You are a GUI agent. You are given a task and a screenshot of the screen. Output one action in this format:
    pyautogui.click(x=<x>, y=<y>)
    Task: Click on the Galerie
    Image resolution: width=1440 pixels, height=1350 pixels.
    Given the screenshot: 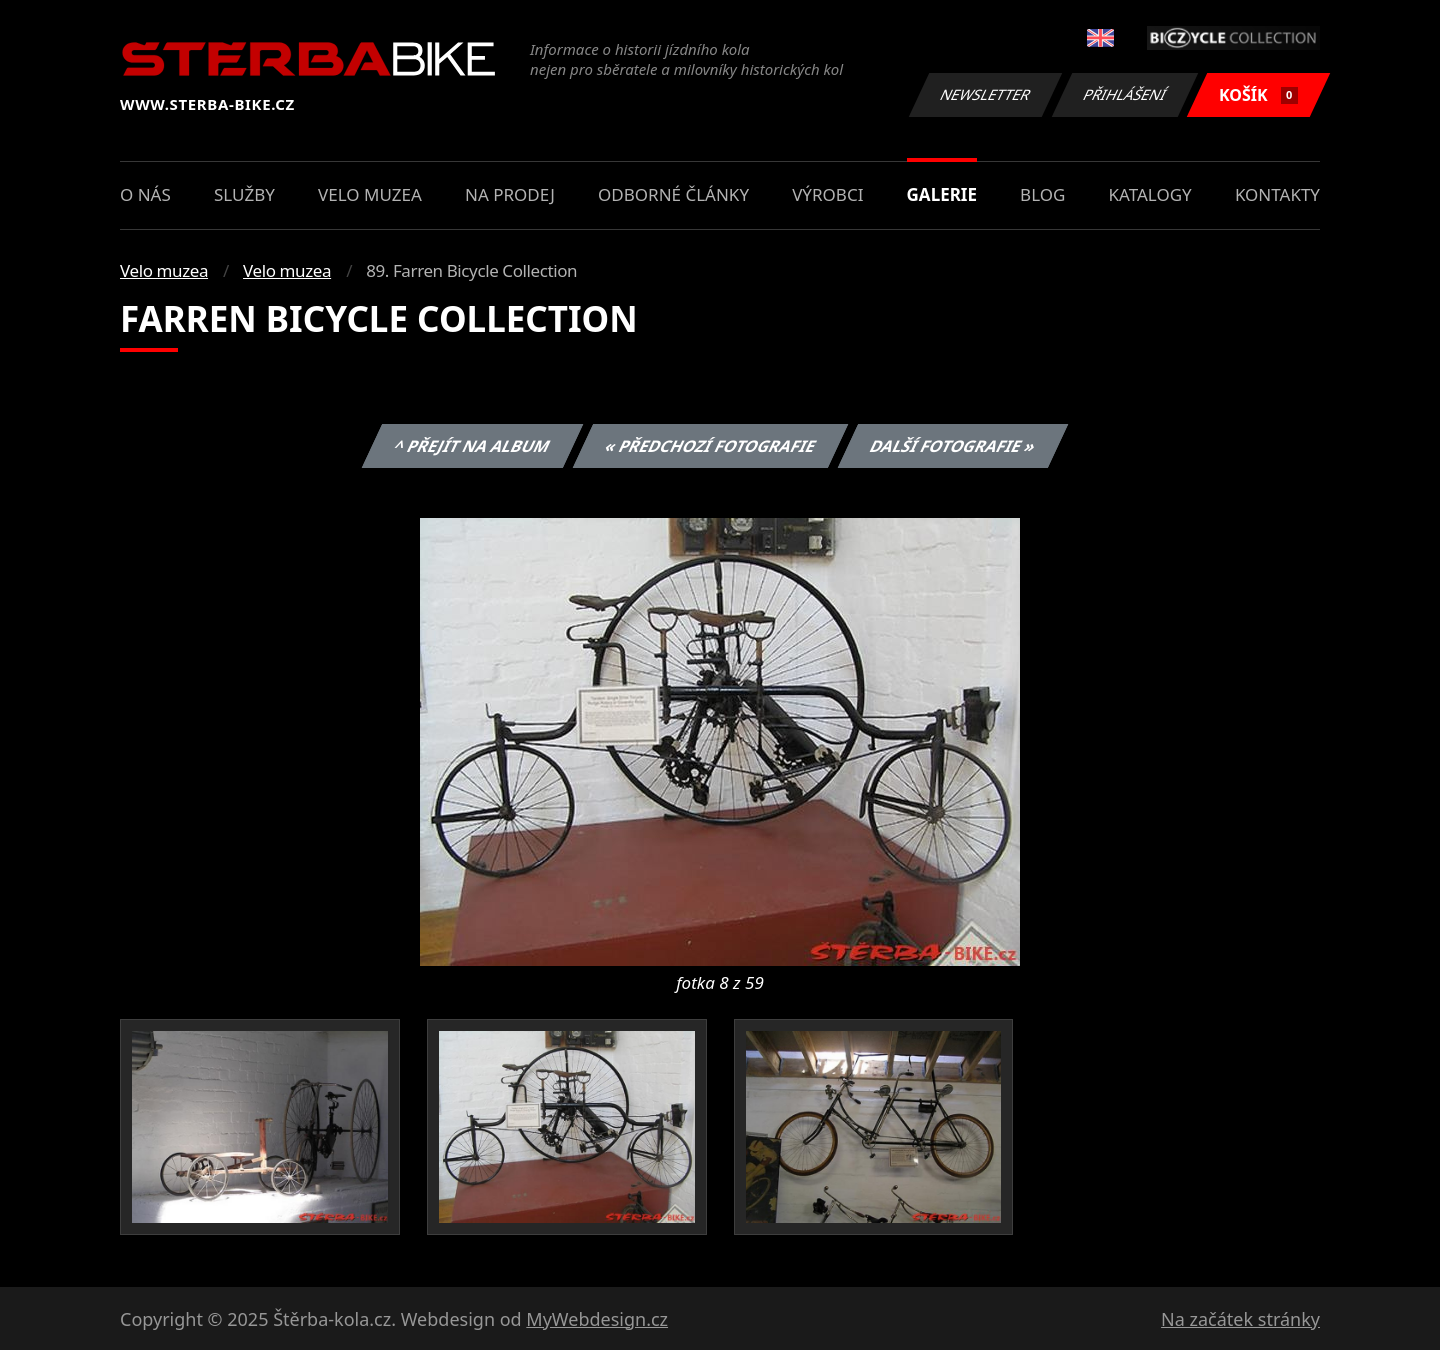 What is the action you would take?
    pyautogui.click(x=942, y=194)
    